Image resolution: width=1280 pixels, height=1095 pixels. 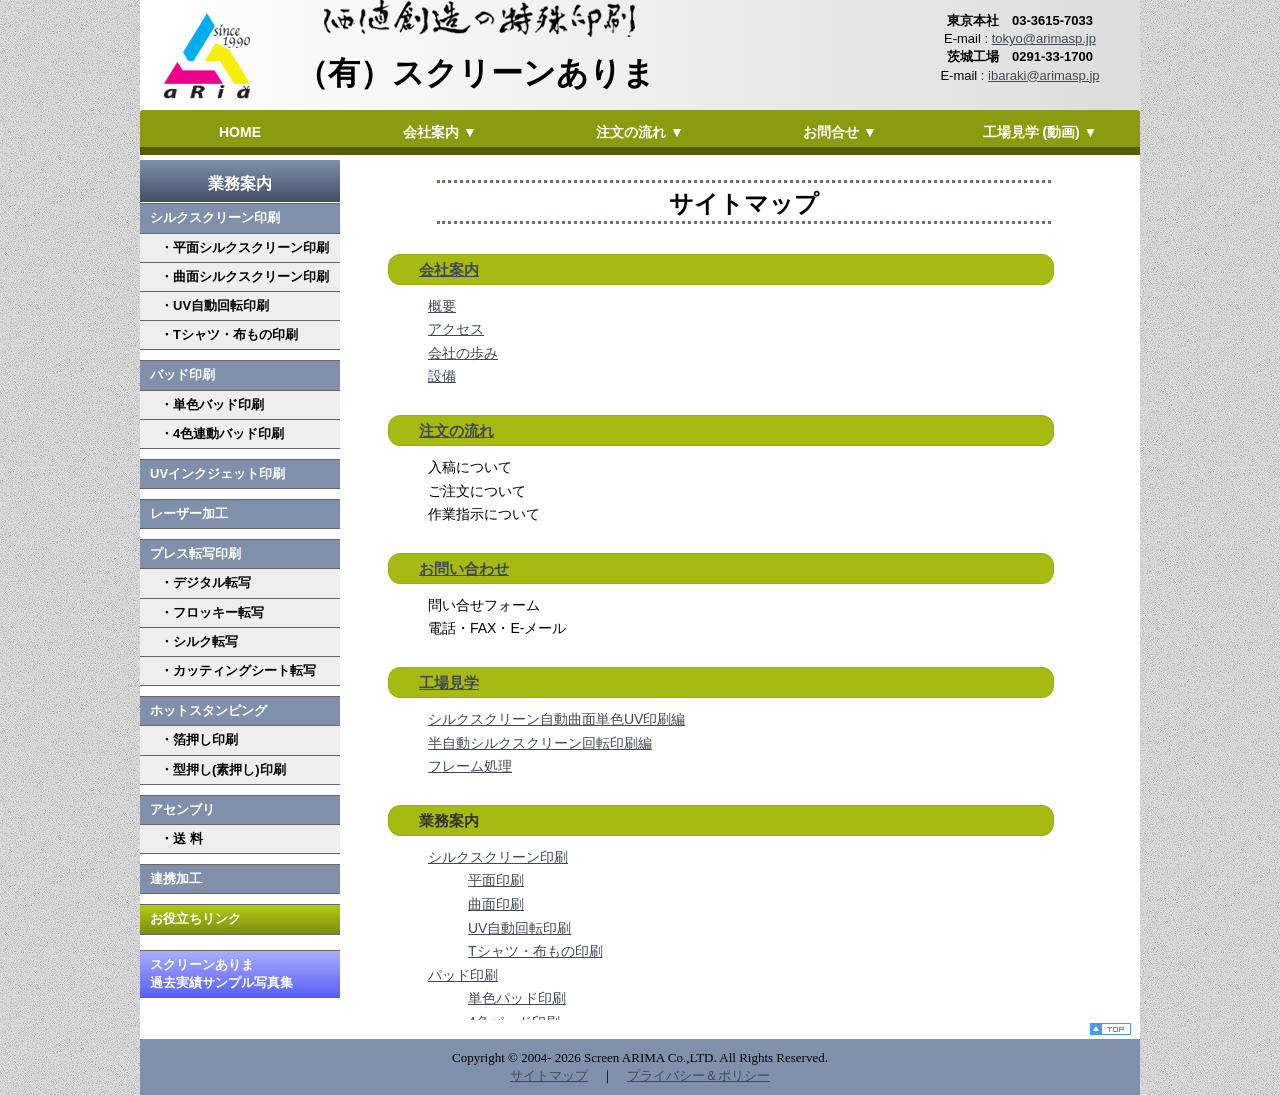 I want to click on ・カッティングシート転写, so click(x=238, y=670).